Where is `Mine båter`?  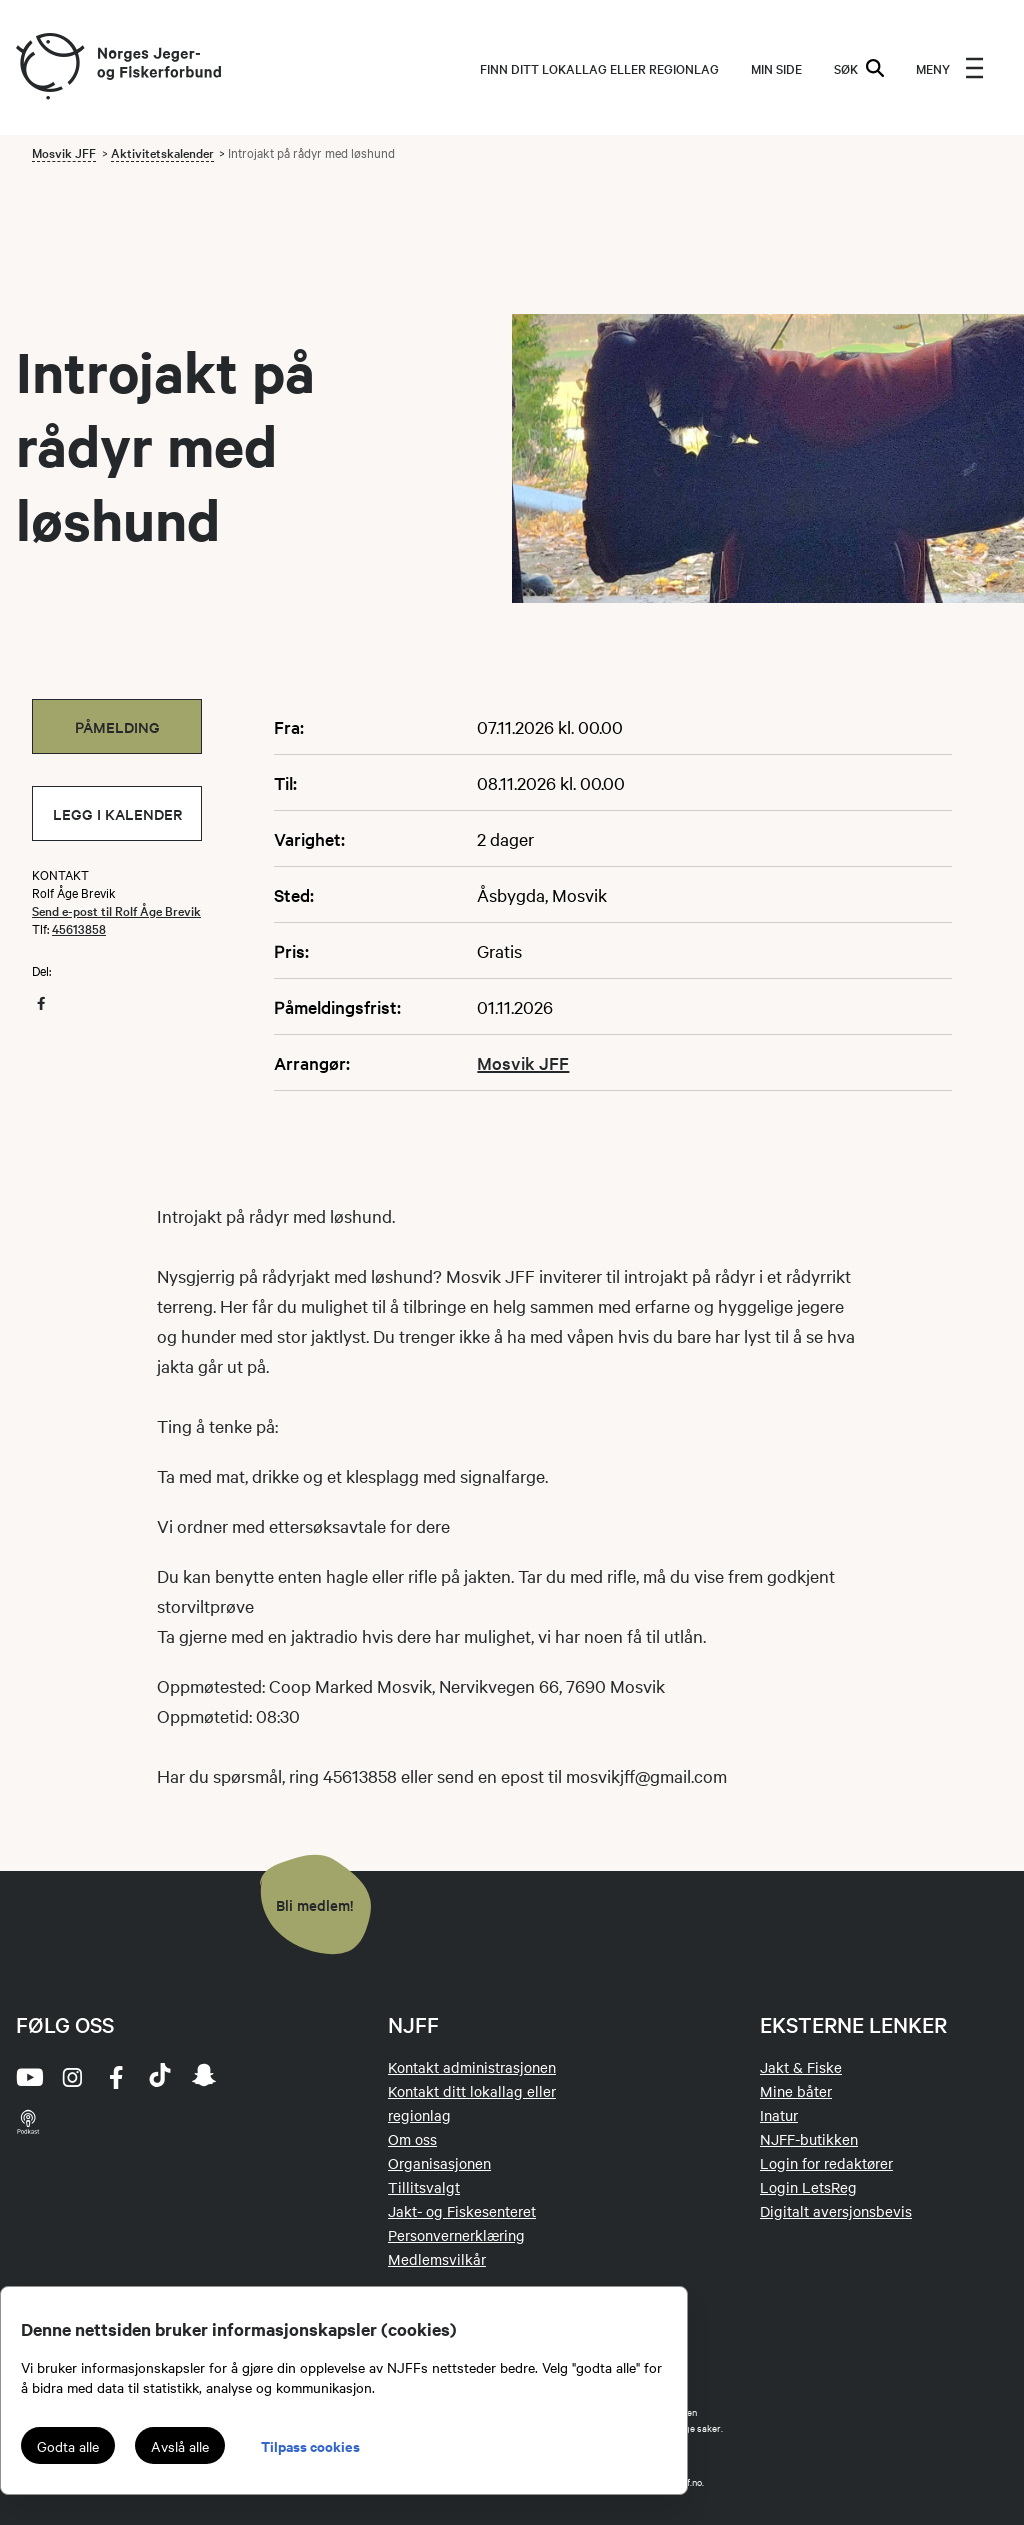
Mine båter is located at coordinates (796, 2091).